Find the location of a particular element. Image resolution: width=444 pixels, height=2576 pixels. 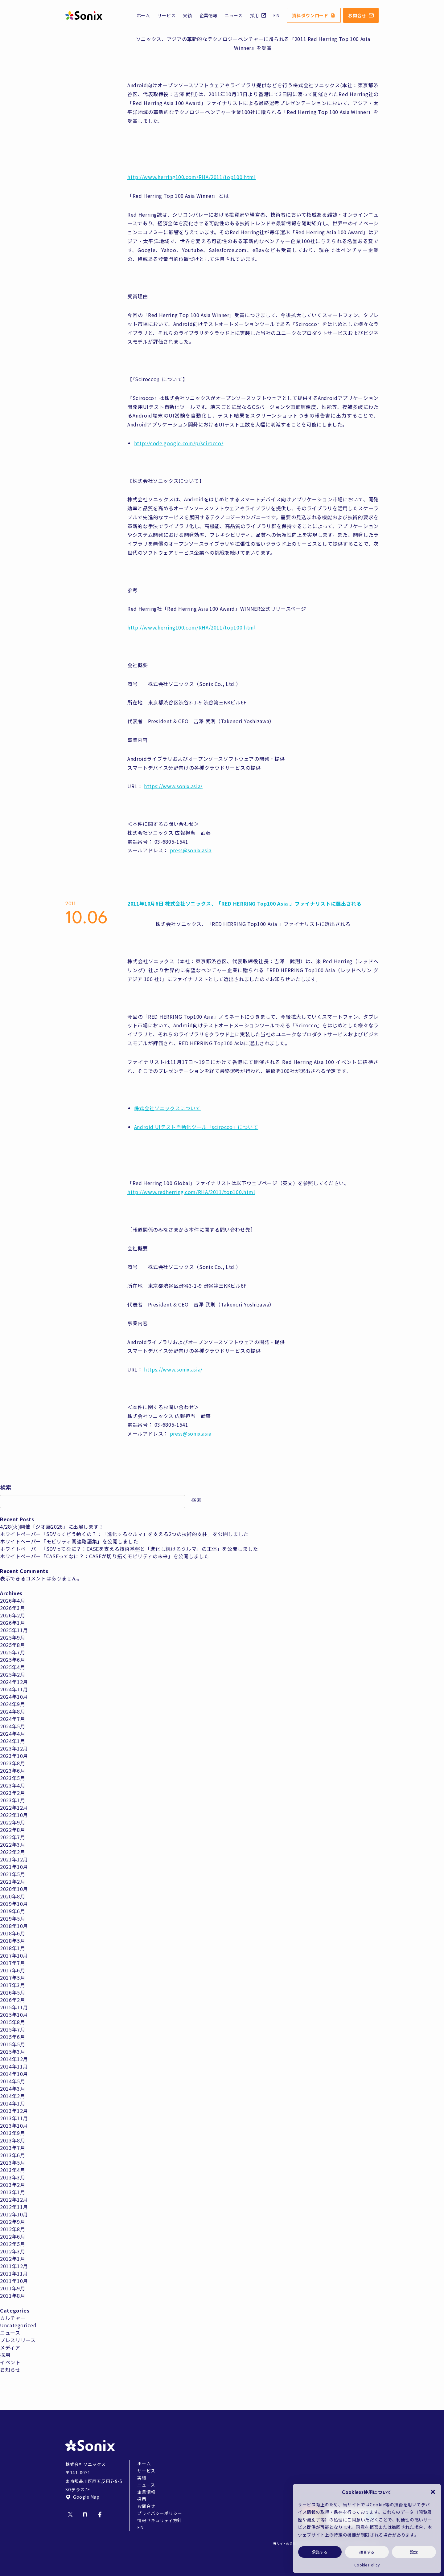

2024年1月 is located at coordinates (12, 1741).